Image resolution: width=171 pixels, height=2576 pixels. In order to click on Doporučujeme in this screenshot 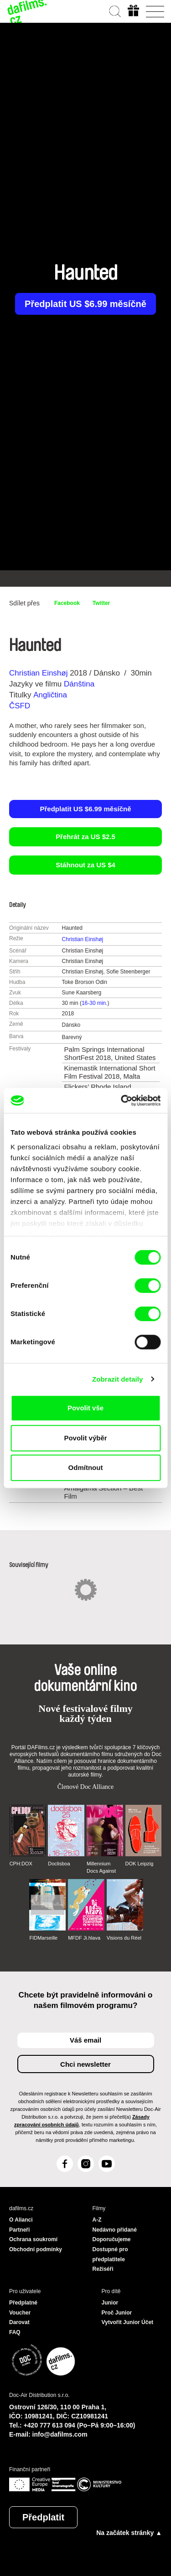, I will do `click(112, 2239)`.